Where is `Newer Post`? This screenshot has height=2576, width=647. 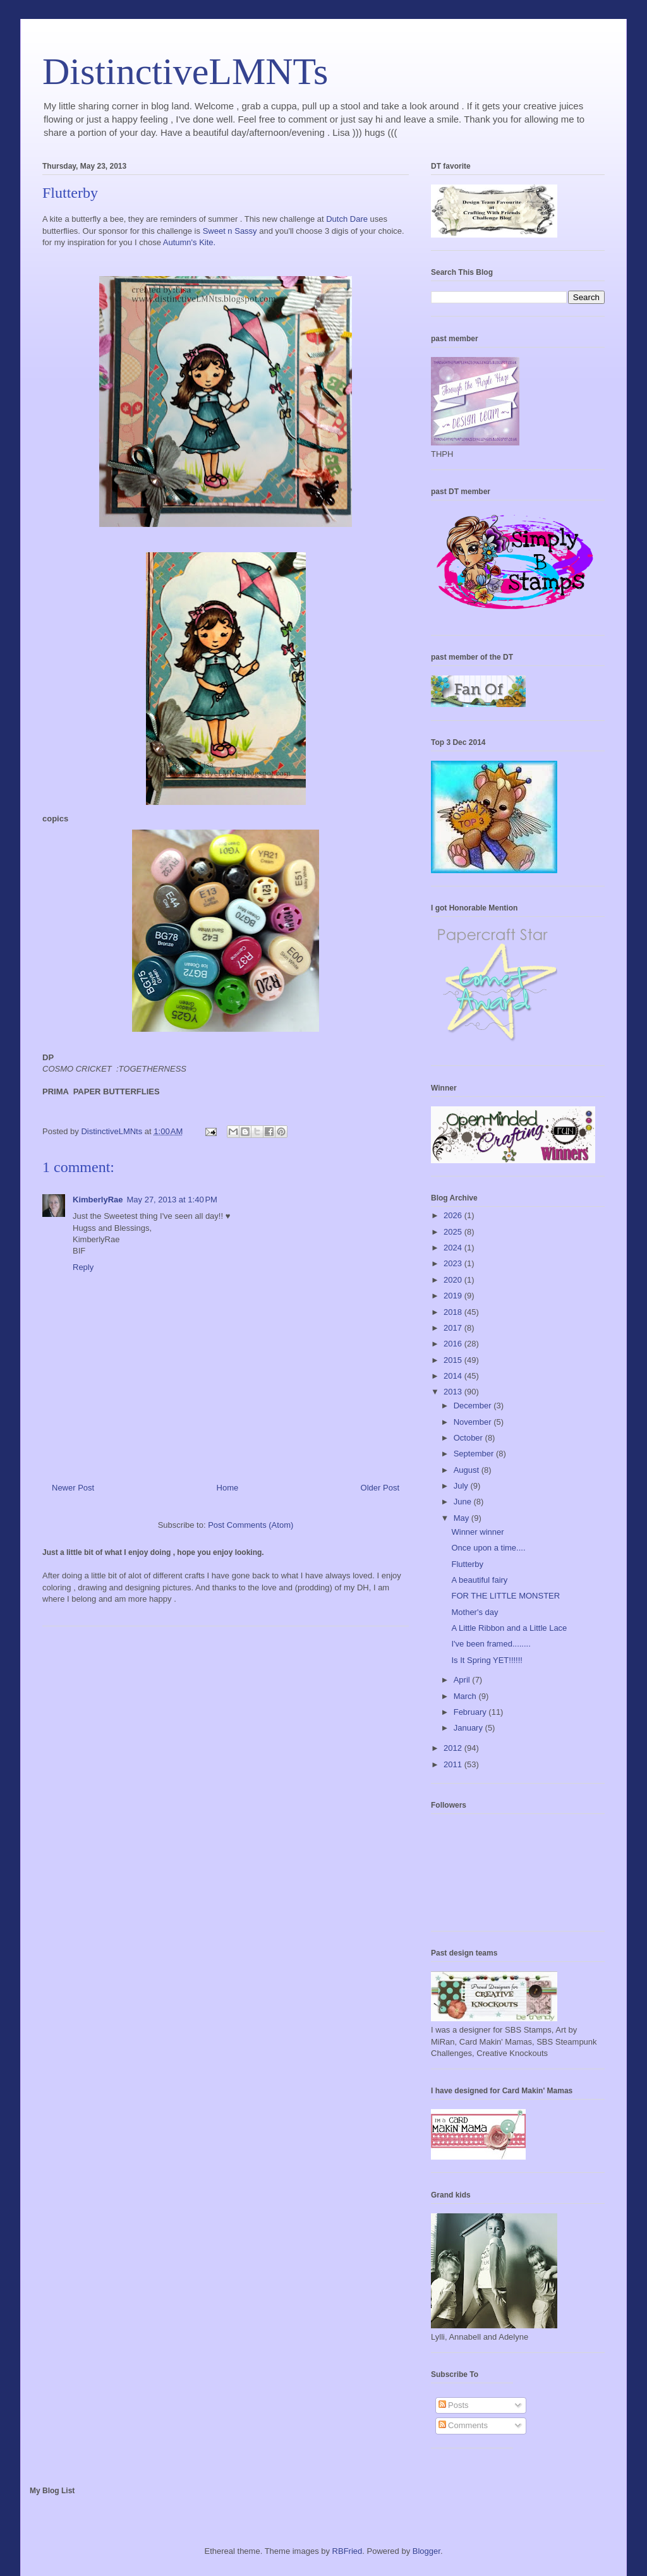
Newer Post is located at coordinates (73, 1487).